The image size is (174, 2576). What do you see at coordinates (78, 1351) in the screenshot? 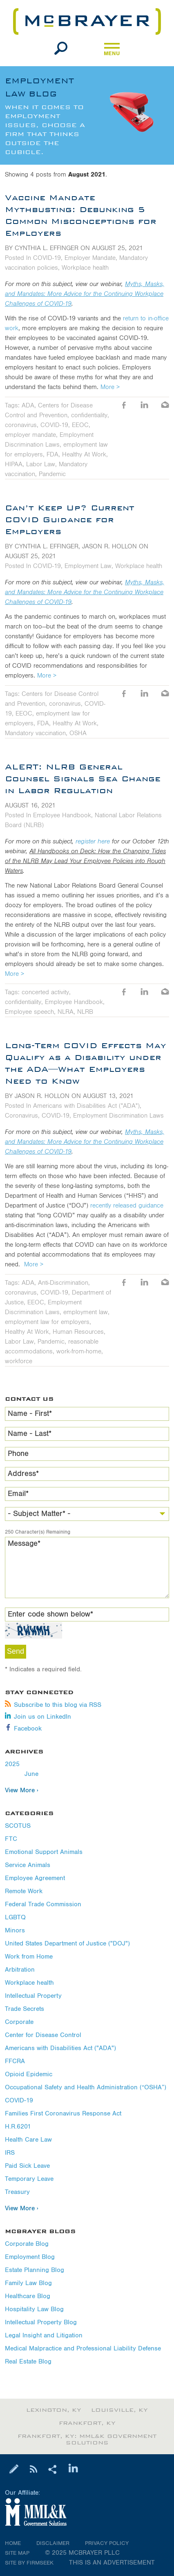
I see `work-from-home` at bounding box center [78, 1351].